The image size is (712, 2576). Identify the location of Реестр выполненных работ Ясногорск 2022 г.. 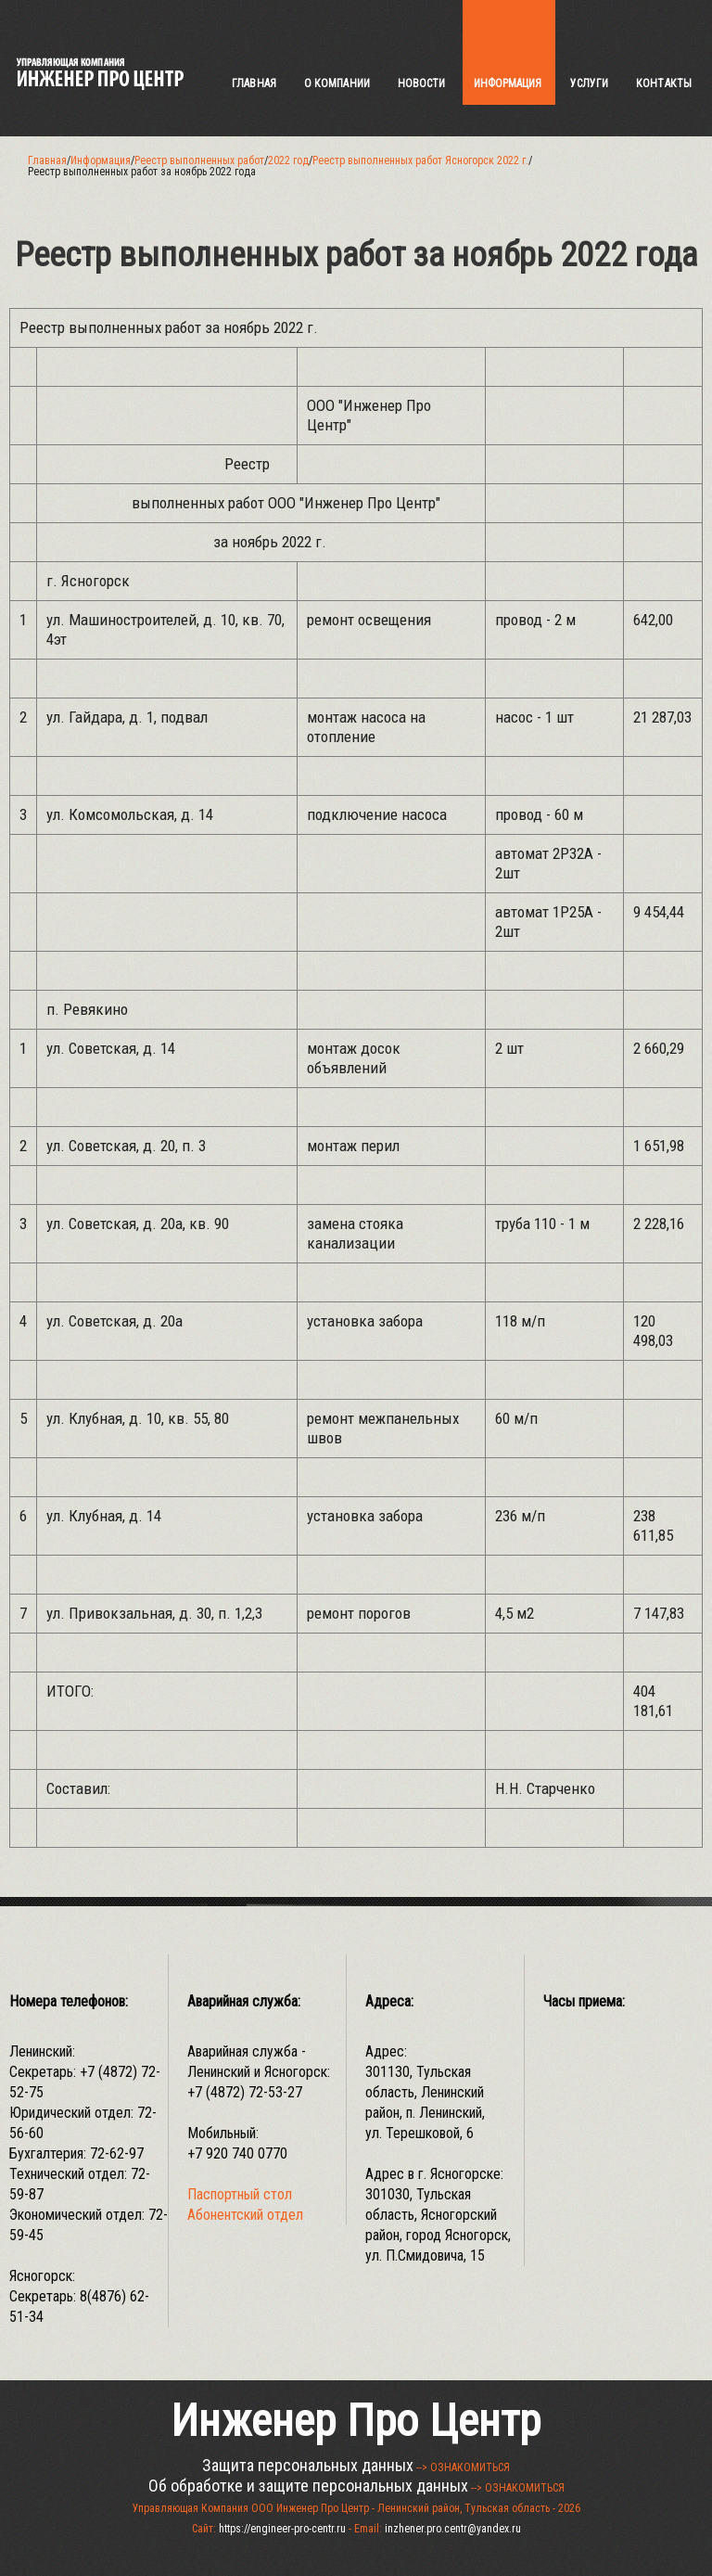
(420, 160).